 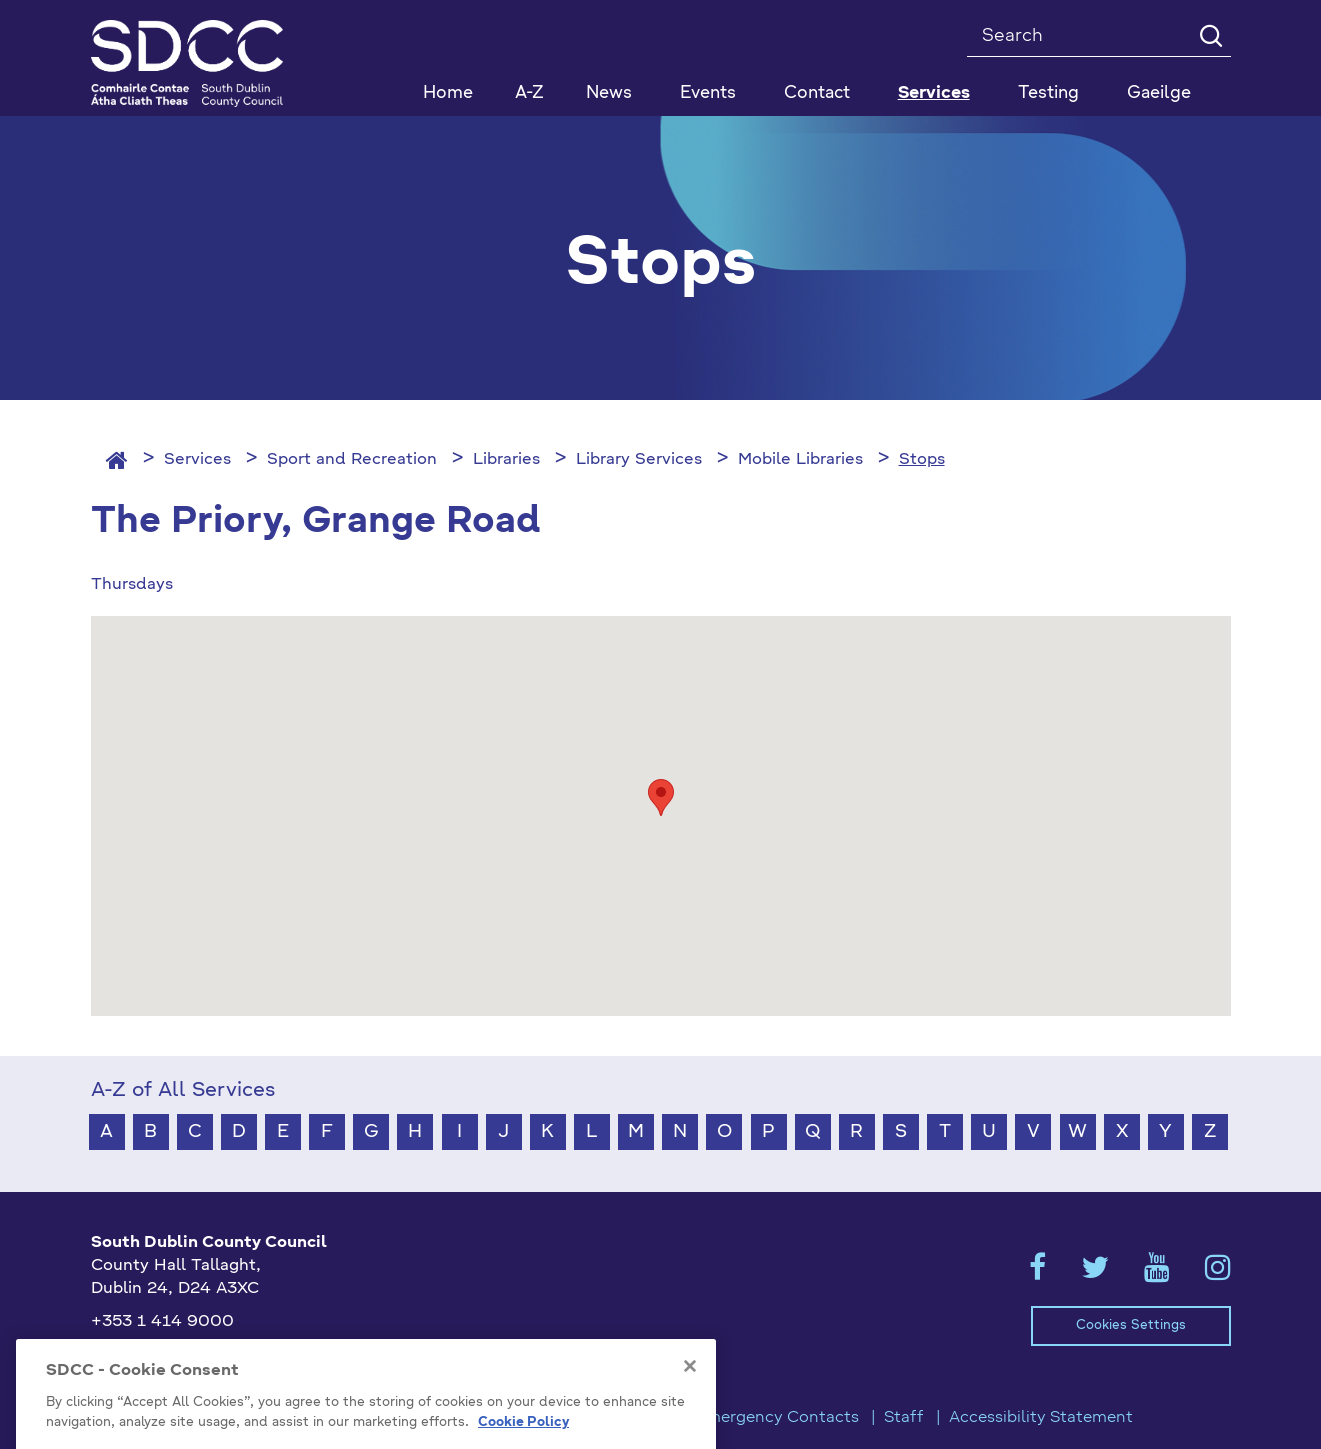 What do you see at coordinates (777, 1418) in the screenshot?
I see `Emergency Contacts` at bounding box center [777, 1418].